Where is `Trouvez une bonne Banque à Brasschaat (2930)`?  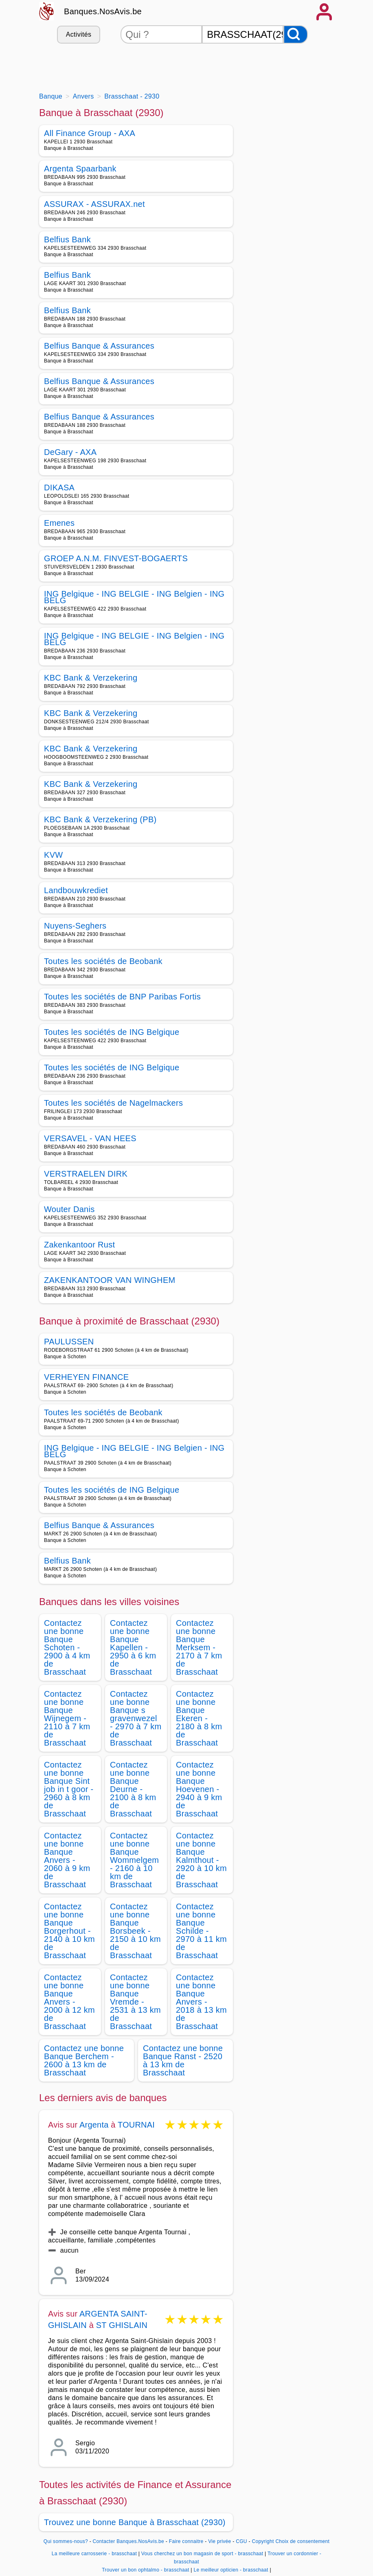
Trouvez une bonne Banque à Brasschaat (2930) is located at coordinates (135, 2522).